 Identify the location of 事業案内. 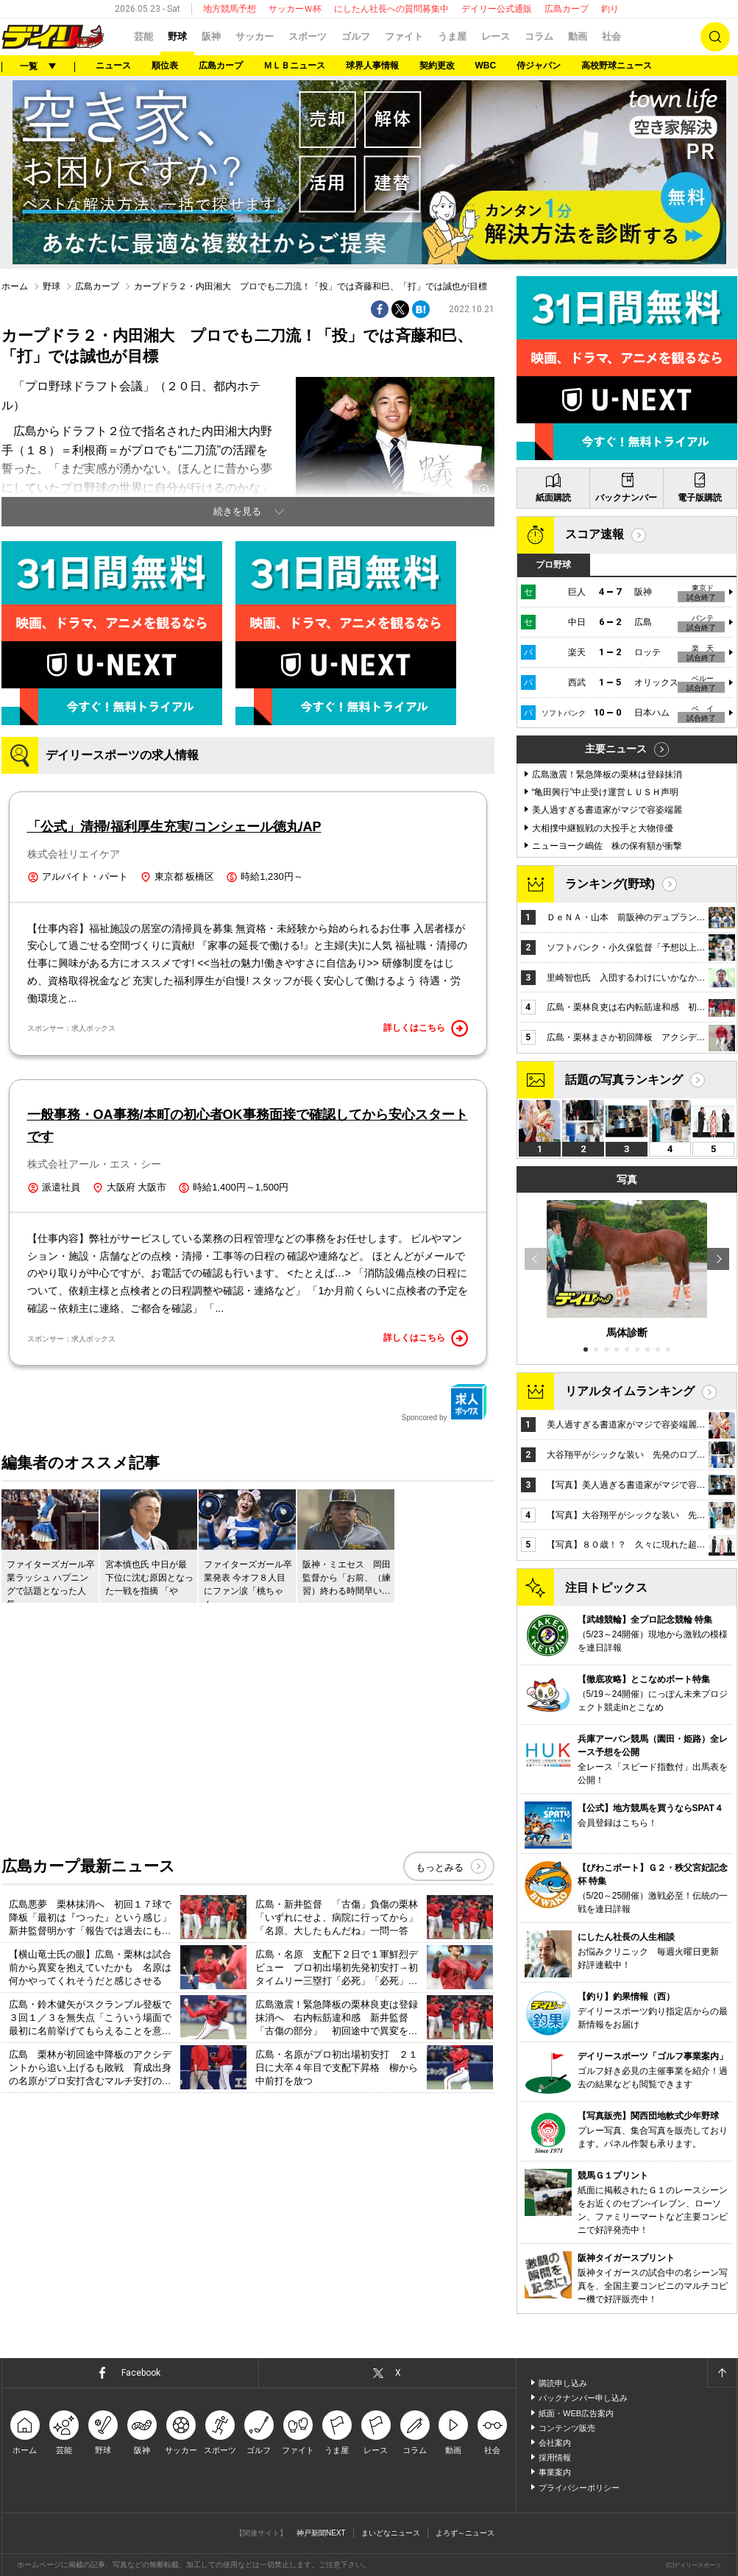
(555, 2472).